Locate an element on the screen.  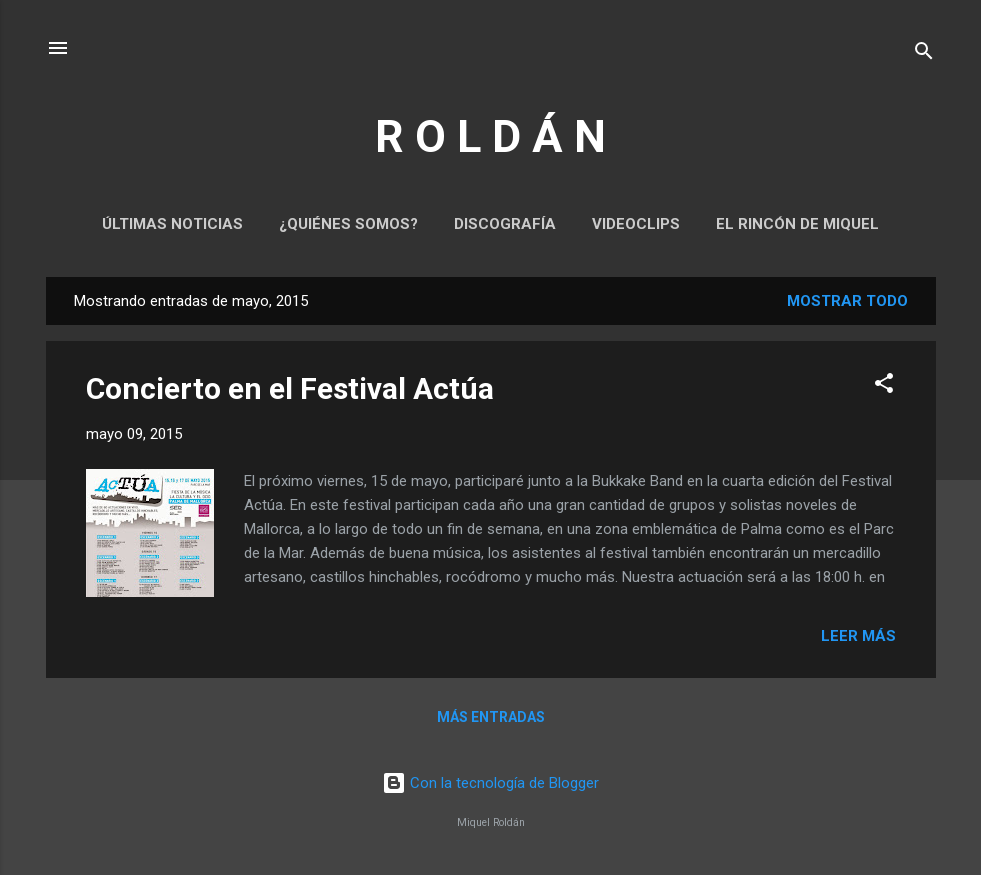
[button] is located at coordinates (884, 386).